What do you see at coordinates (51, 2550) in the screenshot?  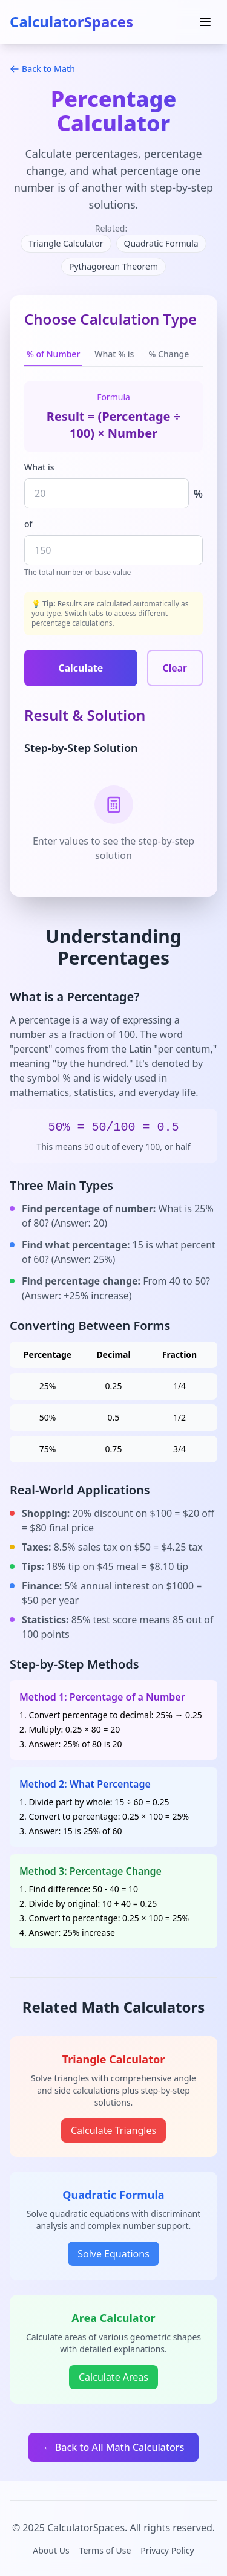 I see `About Us` at bounding box center [51, 2550].